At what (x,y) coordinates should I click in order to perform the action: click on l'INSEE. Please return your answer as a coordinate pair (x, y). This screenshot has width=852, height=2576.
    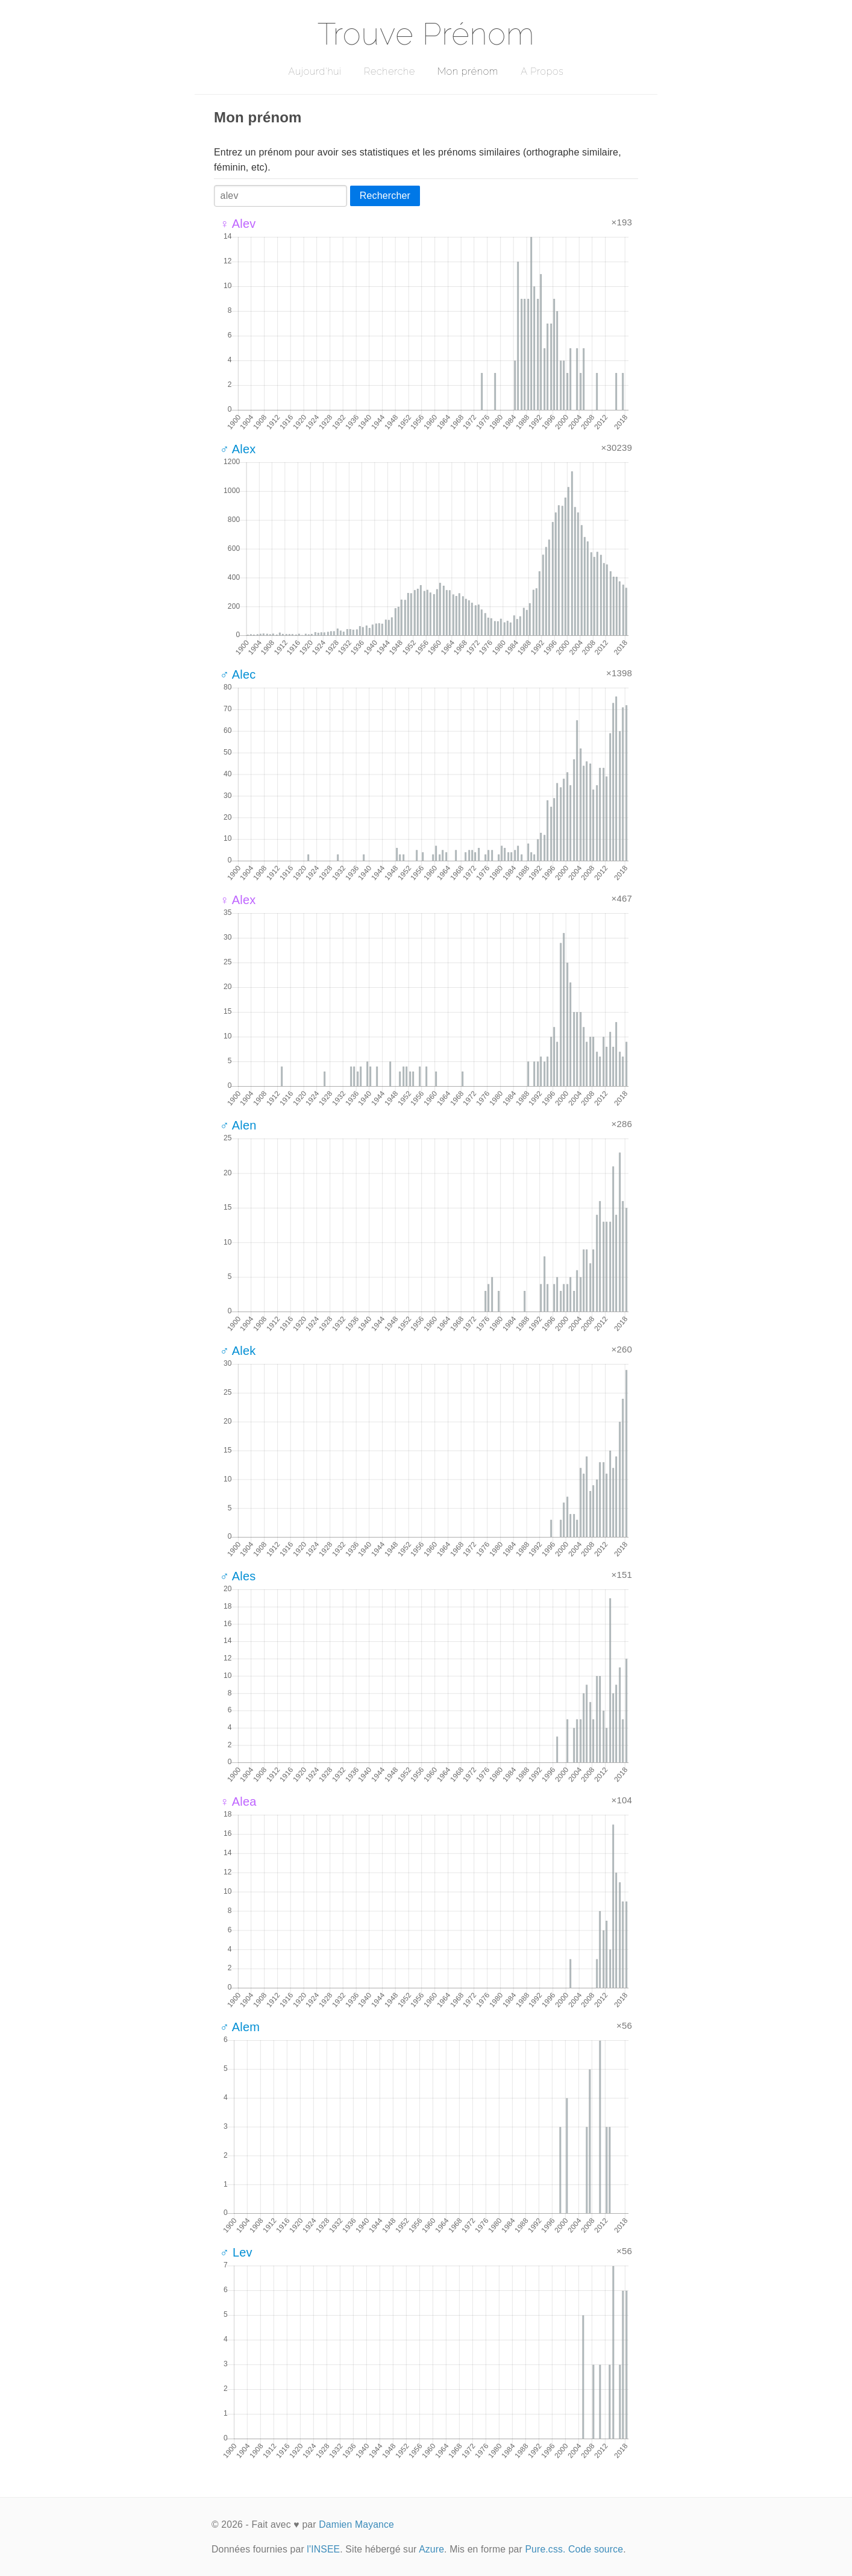
    Looking at the image, I should click on (323, 2549).